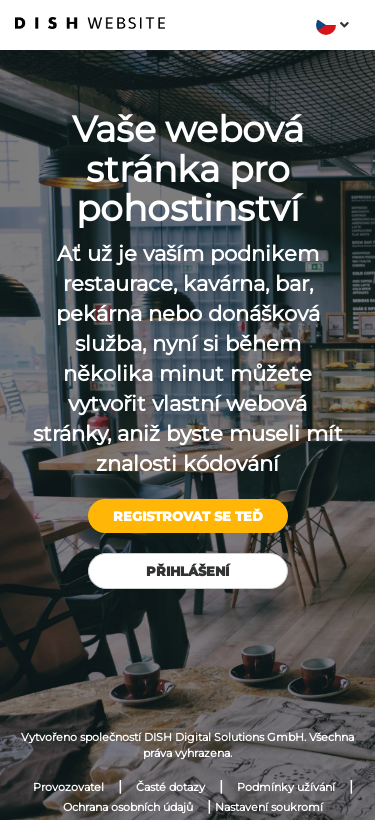  What do you see at coordinates (188, 516) in the screenshot?
I see `Registrovat se teď [button]` at bounding box center [188, 516].